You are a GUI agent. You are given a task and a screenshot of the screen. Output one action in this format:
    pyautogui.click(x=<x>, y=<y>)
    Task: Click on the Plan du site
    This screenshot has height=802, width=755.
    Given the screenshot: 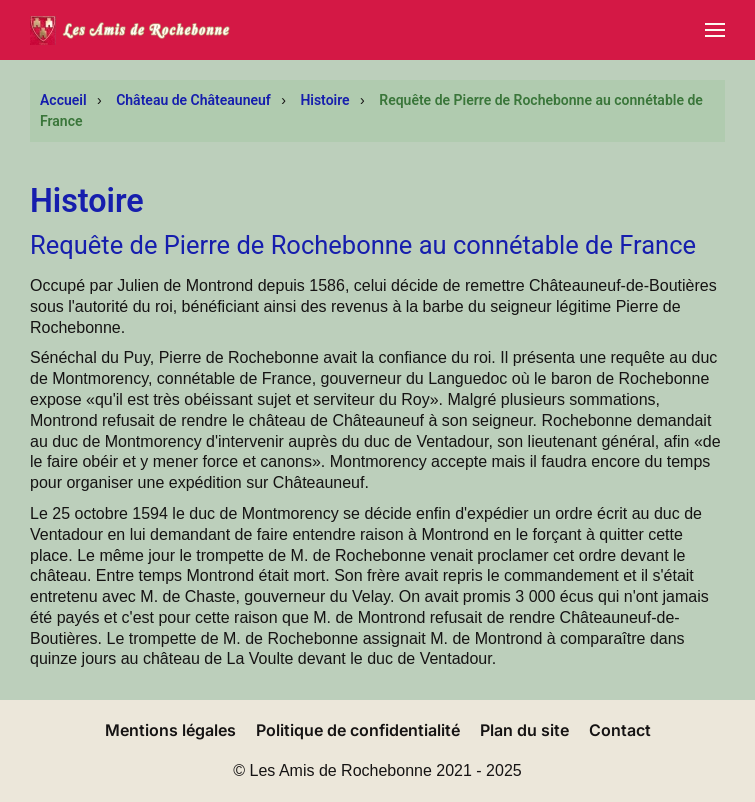 What is the action you would take?
    pyautogui.click(x=524, y=730)
    